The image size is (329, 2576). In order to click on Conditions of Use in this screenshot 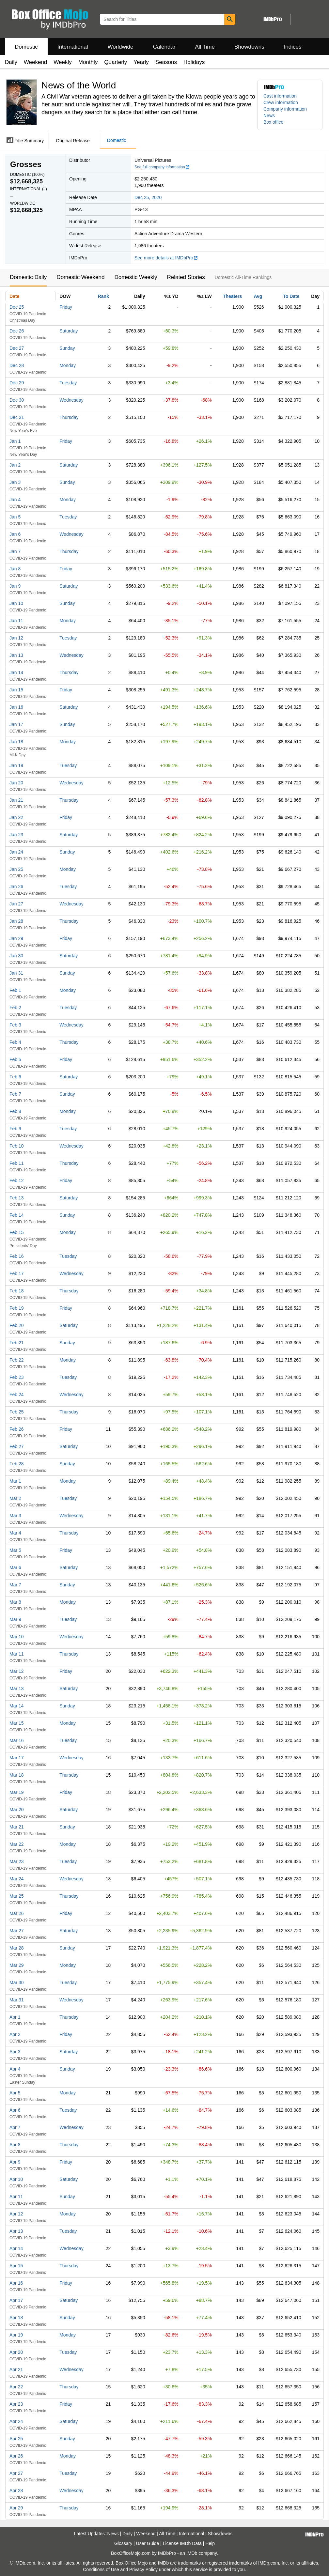, I will do `click(101, 2569)`.